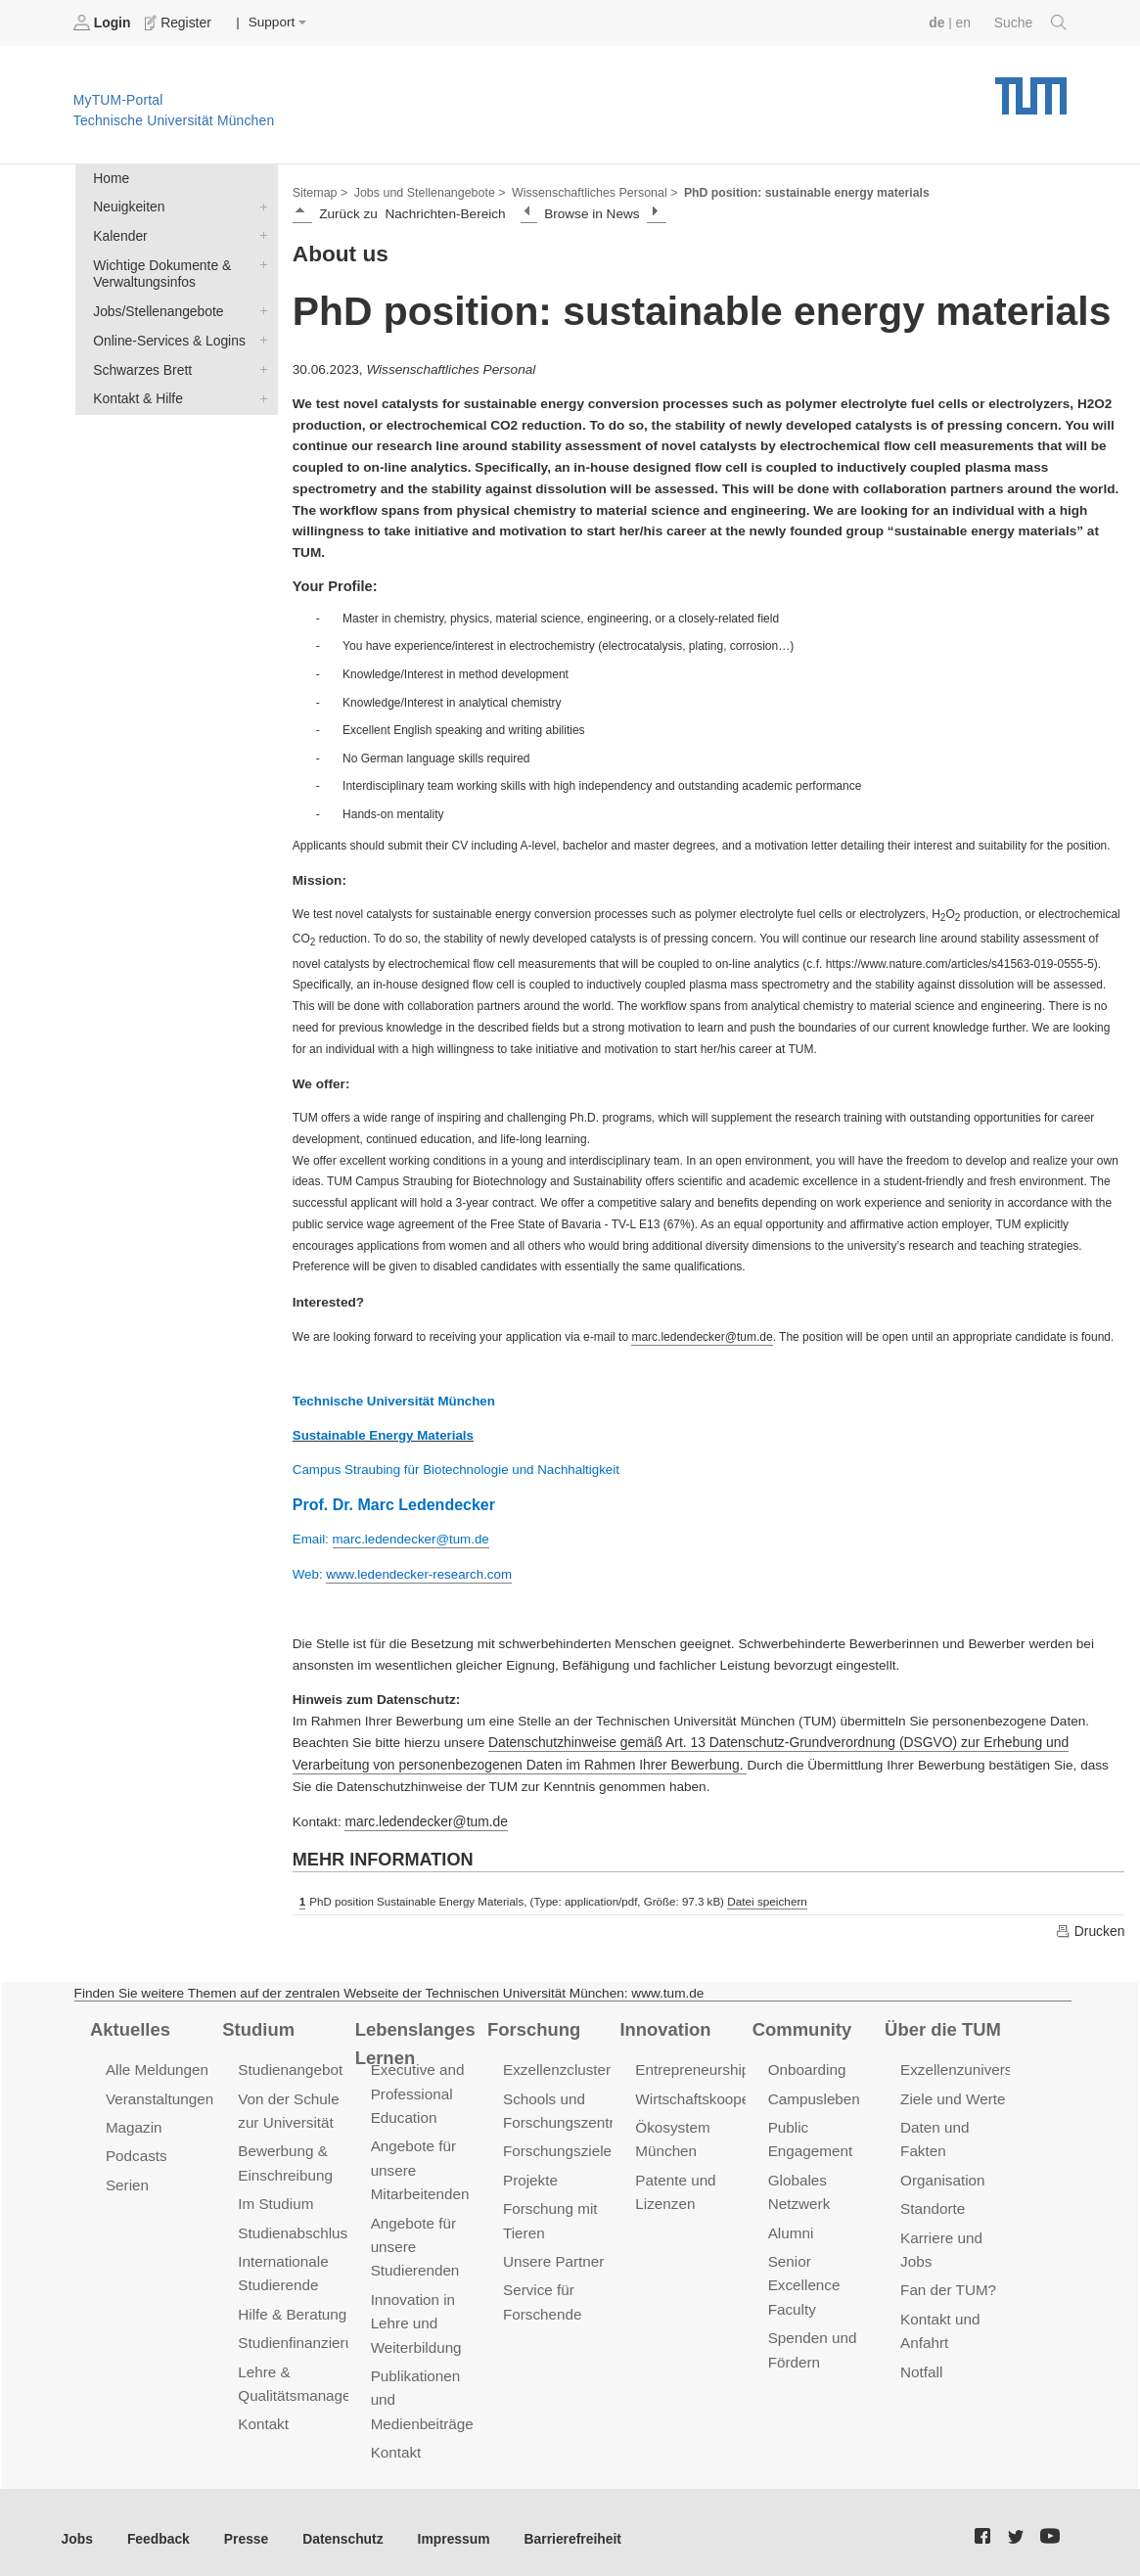 This screenshot has width=1140, height=2576. What do you see at coordinates (77, 2525) in the screenshot?
I see `Jobs` at bounding box center [77, 2525].